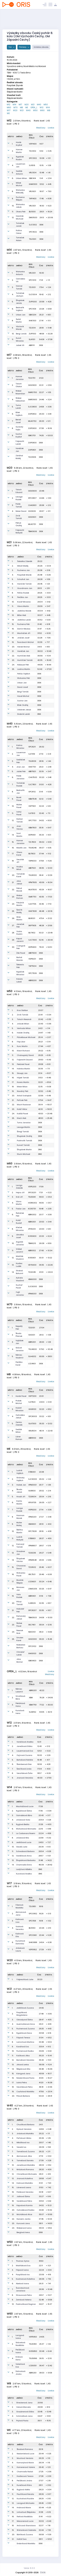 The height and width of the screenshot is (2576, 61). I want to click on Urbánek Jakub, so click(24, 709).